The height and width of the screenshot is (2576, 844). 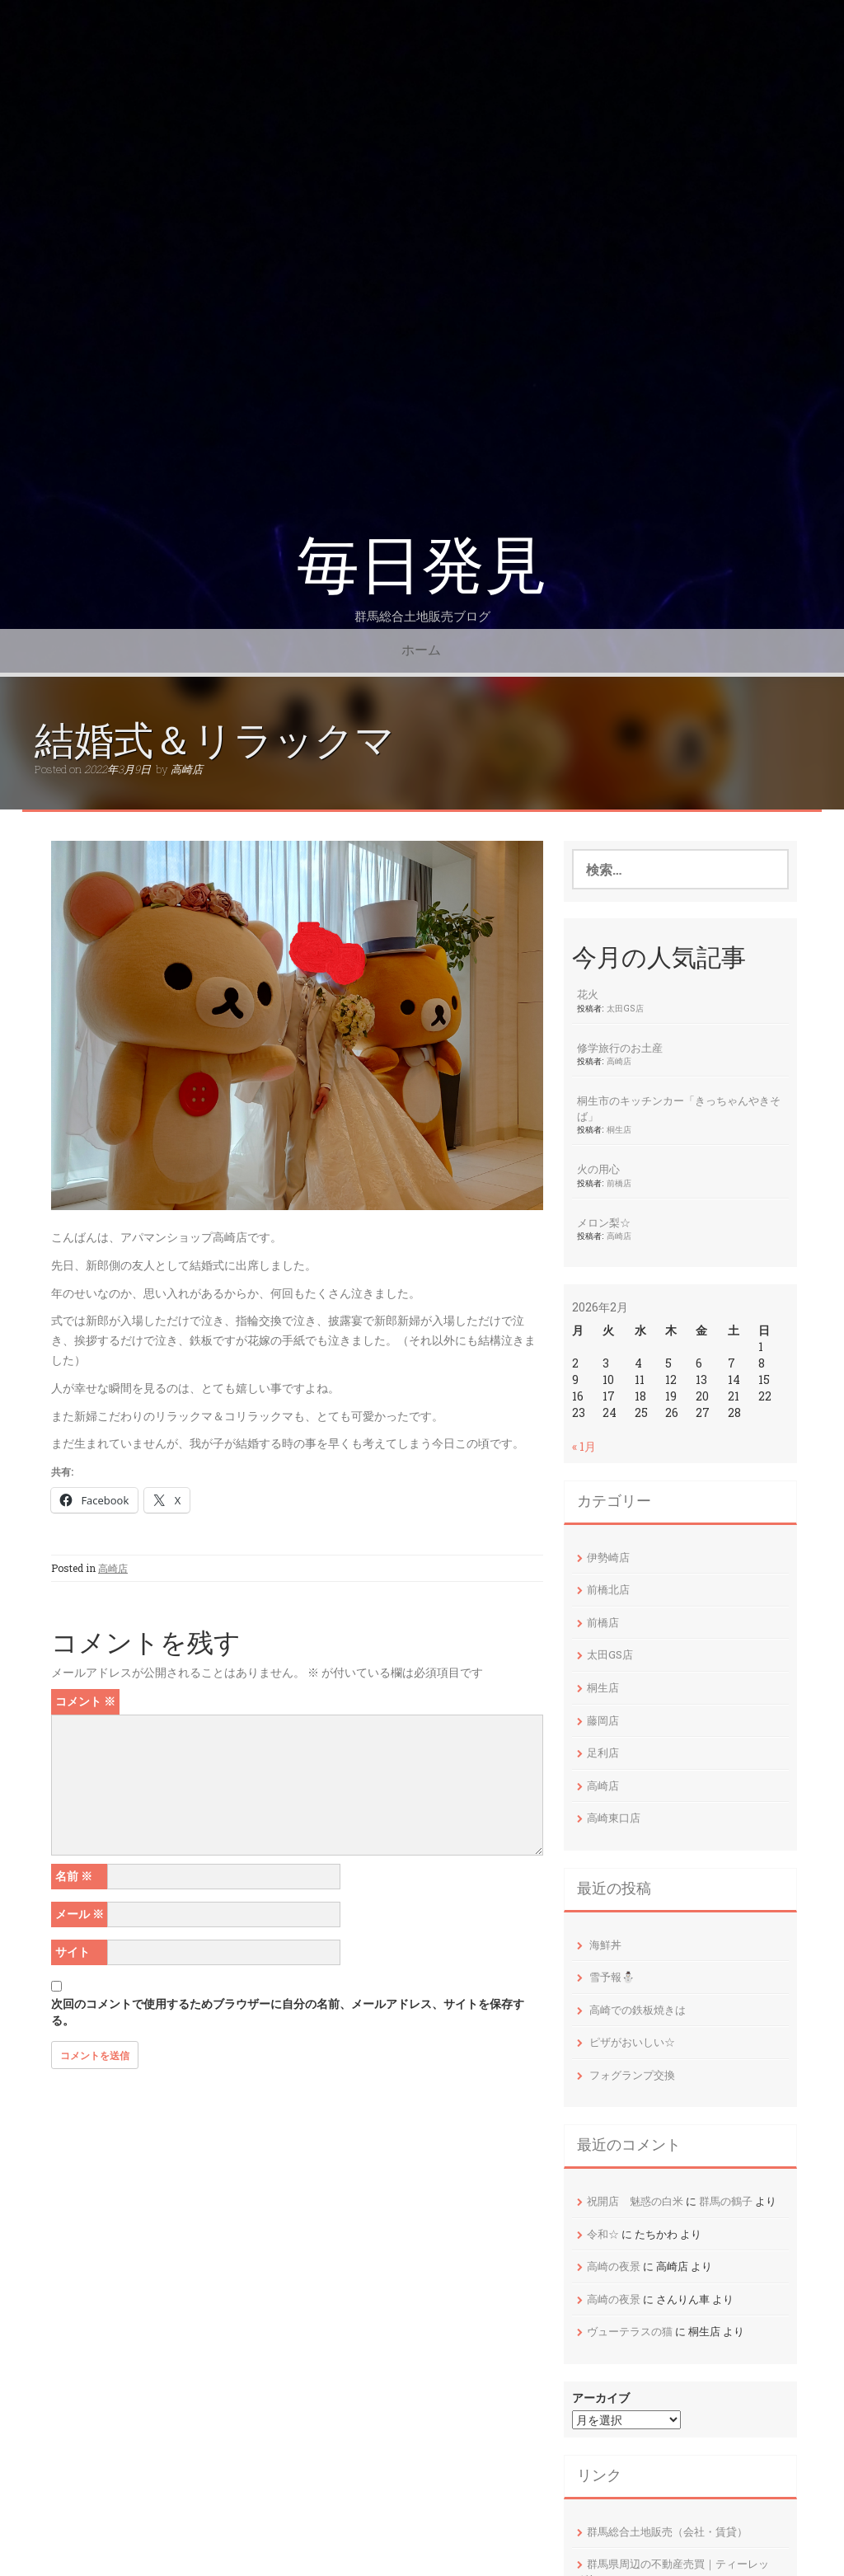 I want to click on 群馬総合土地販売（会社・賃貸）, so click(x=667, y=2531).